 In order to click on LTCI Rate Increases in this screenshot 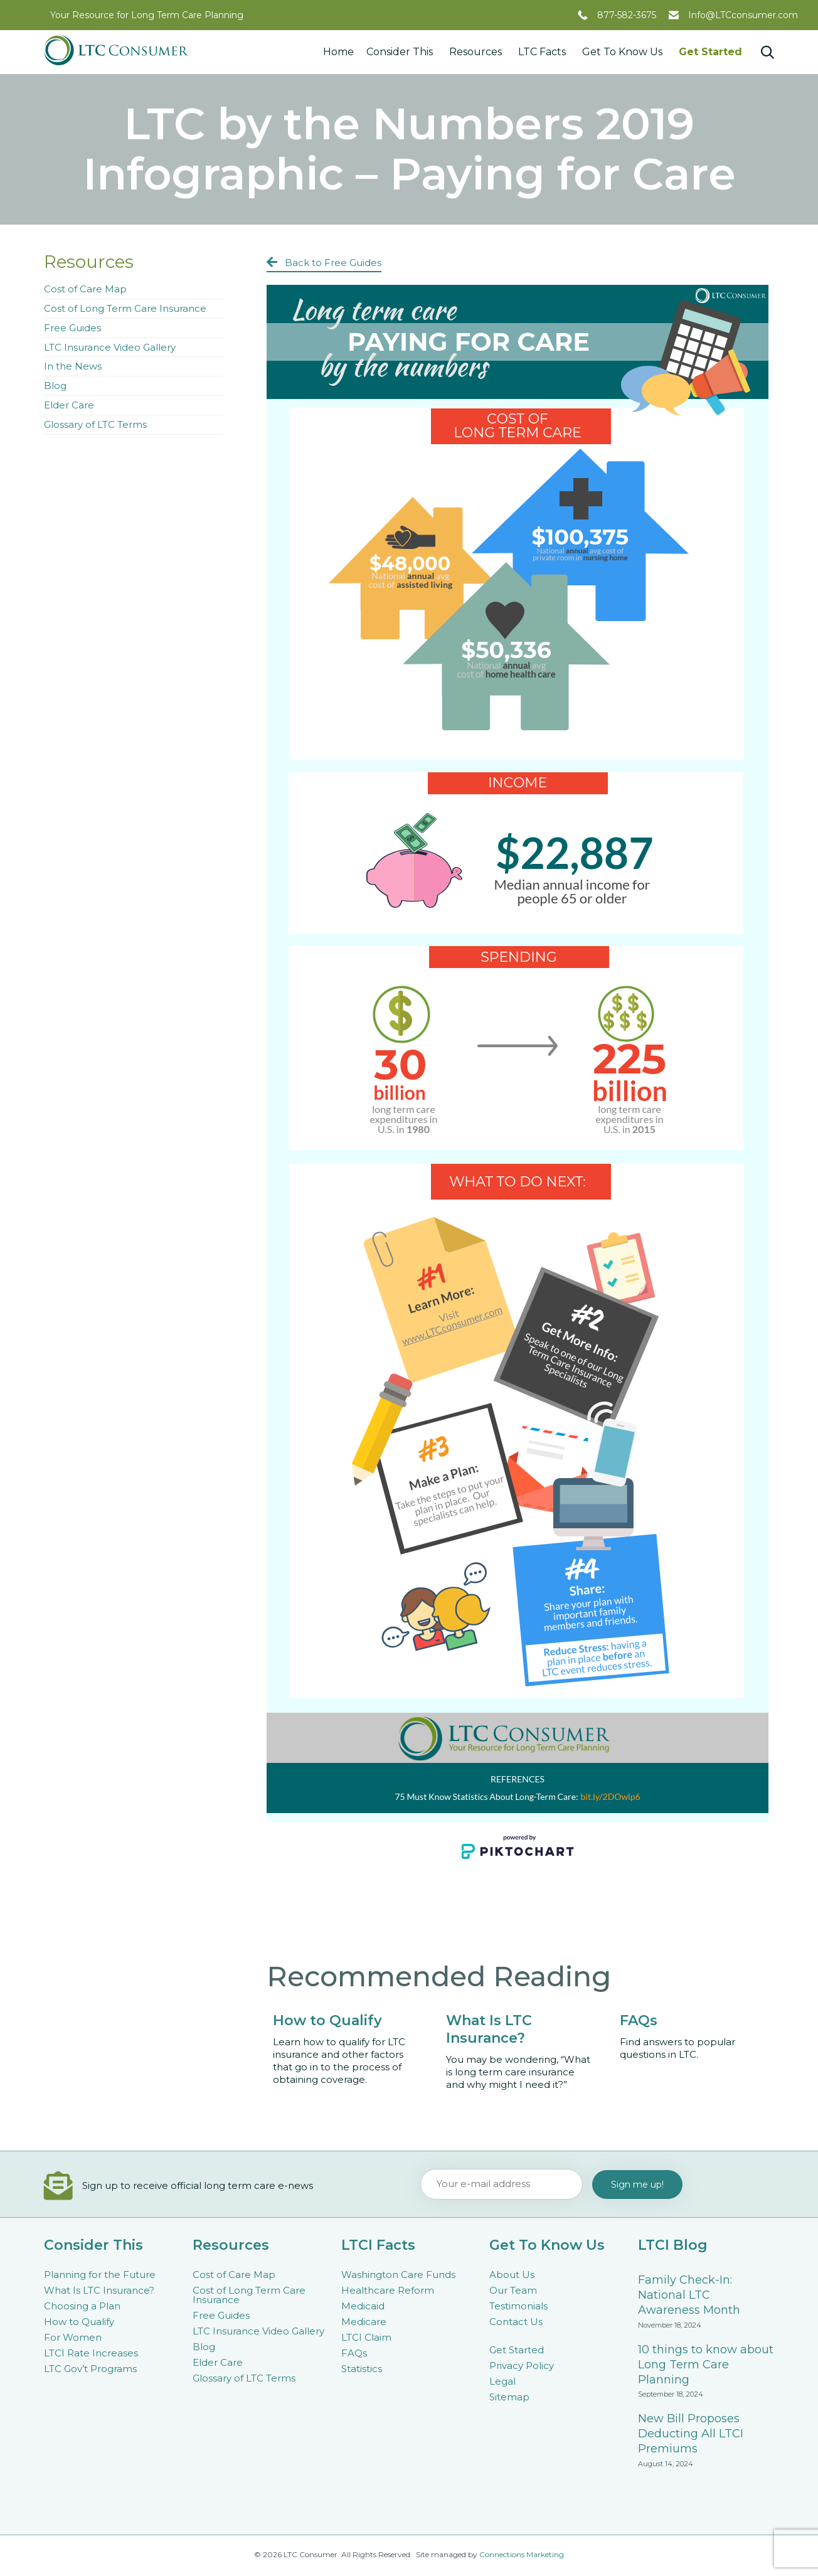, I will do `click(91, 2353)`.